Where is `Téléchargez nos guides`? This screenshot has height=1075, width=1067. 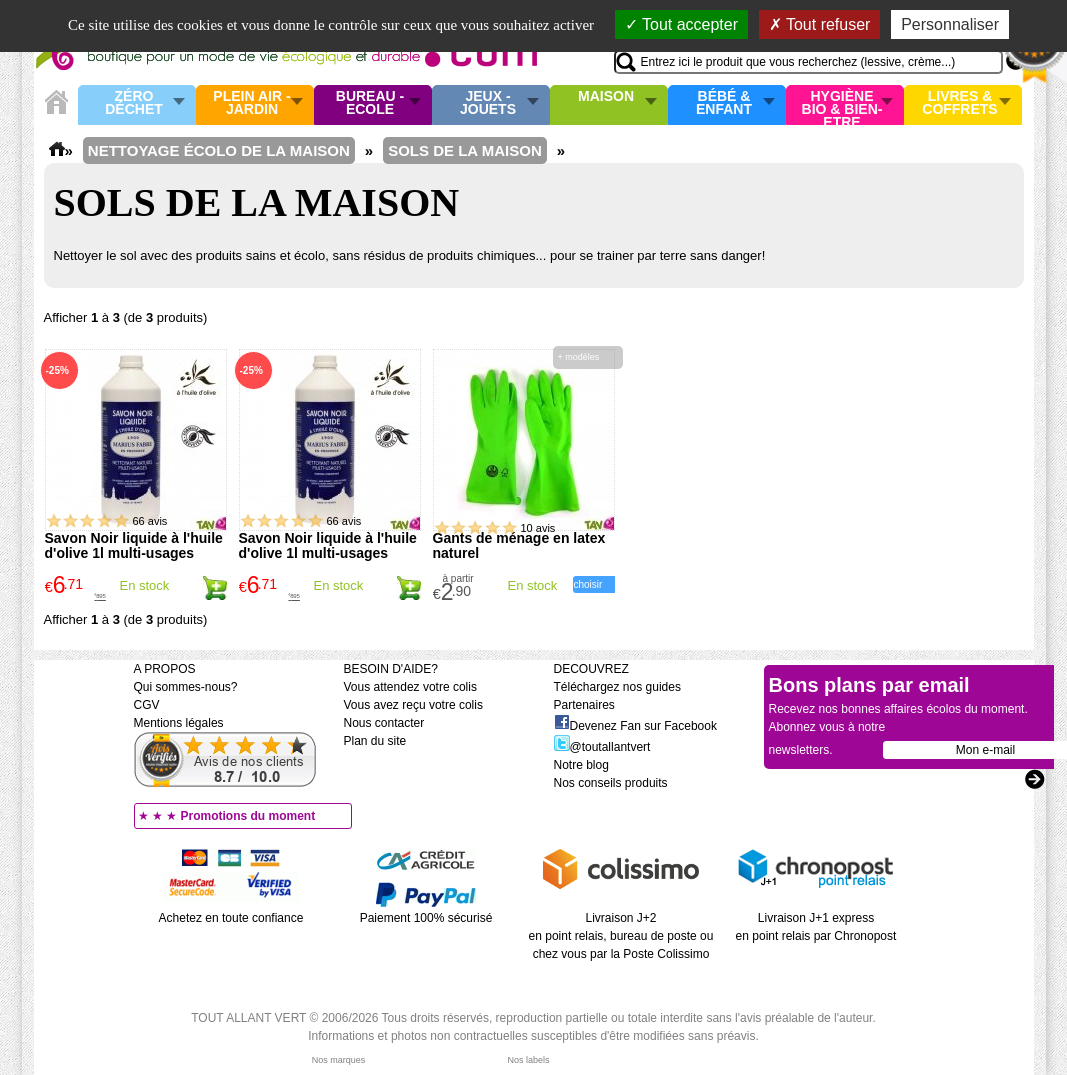 Téléchargez nos guides is located at coordinates (617, 687).